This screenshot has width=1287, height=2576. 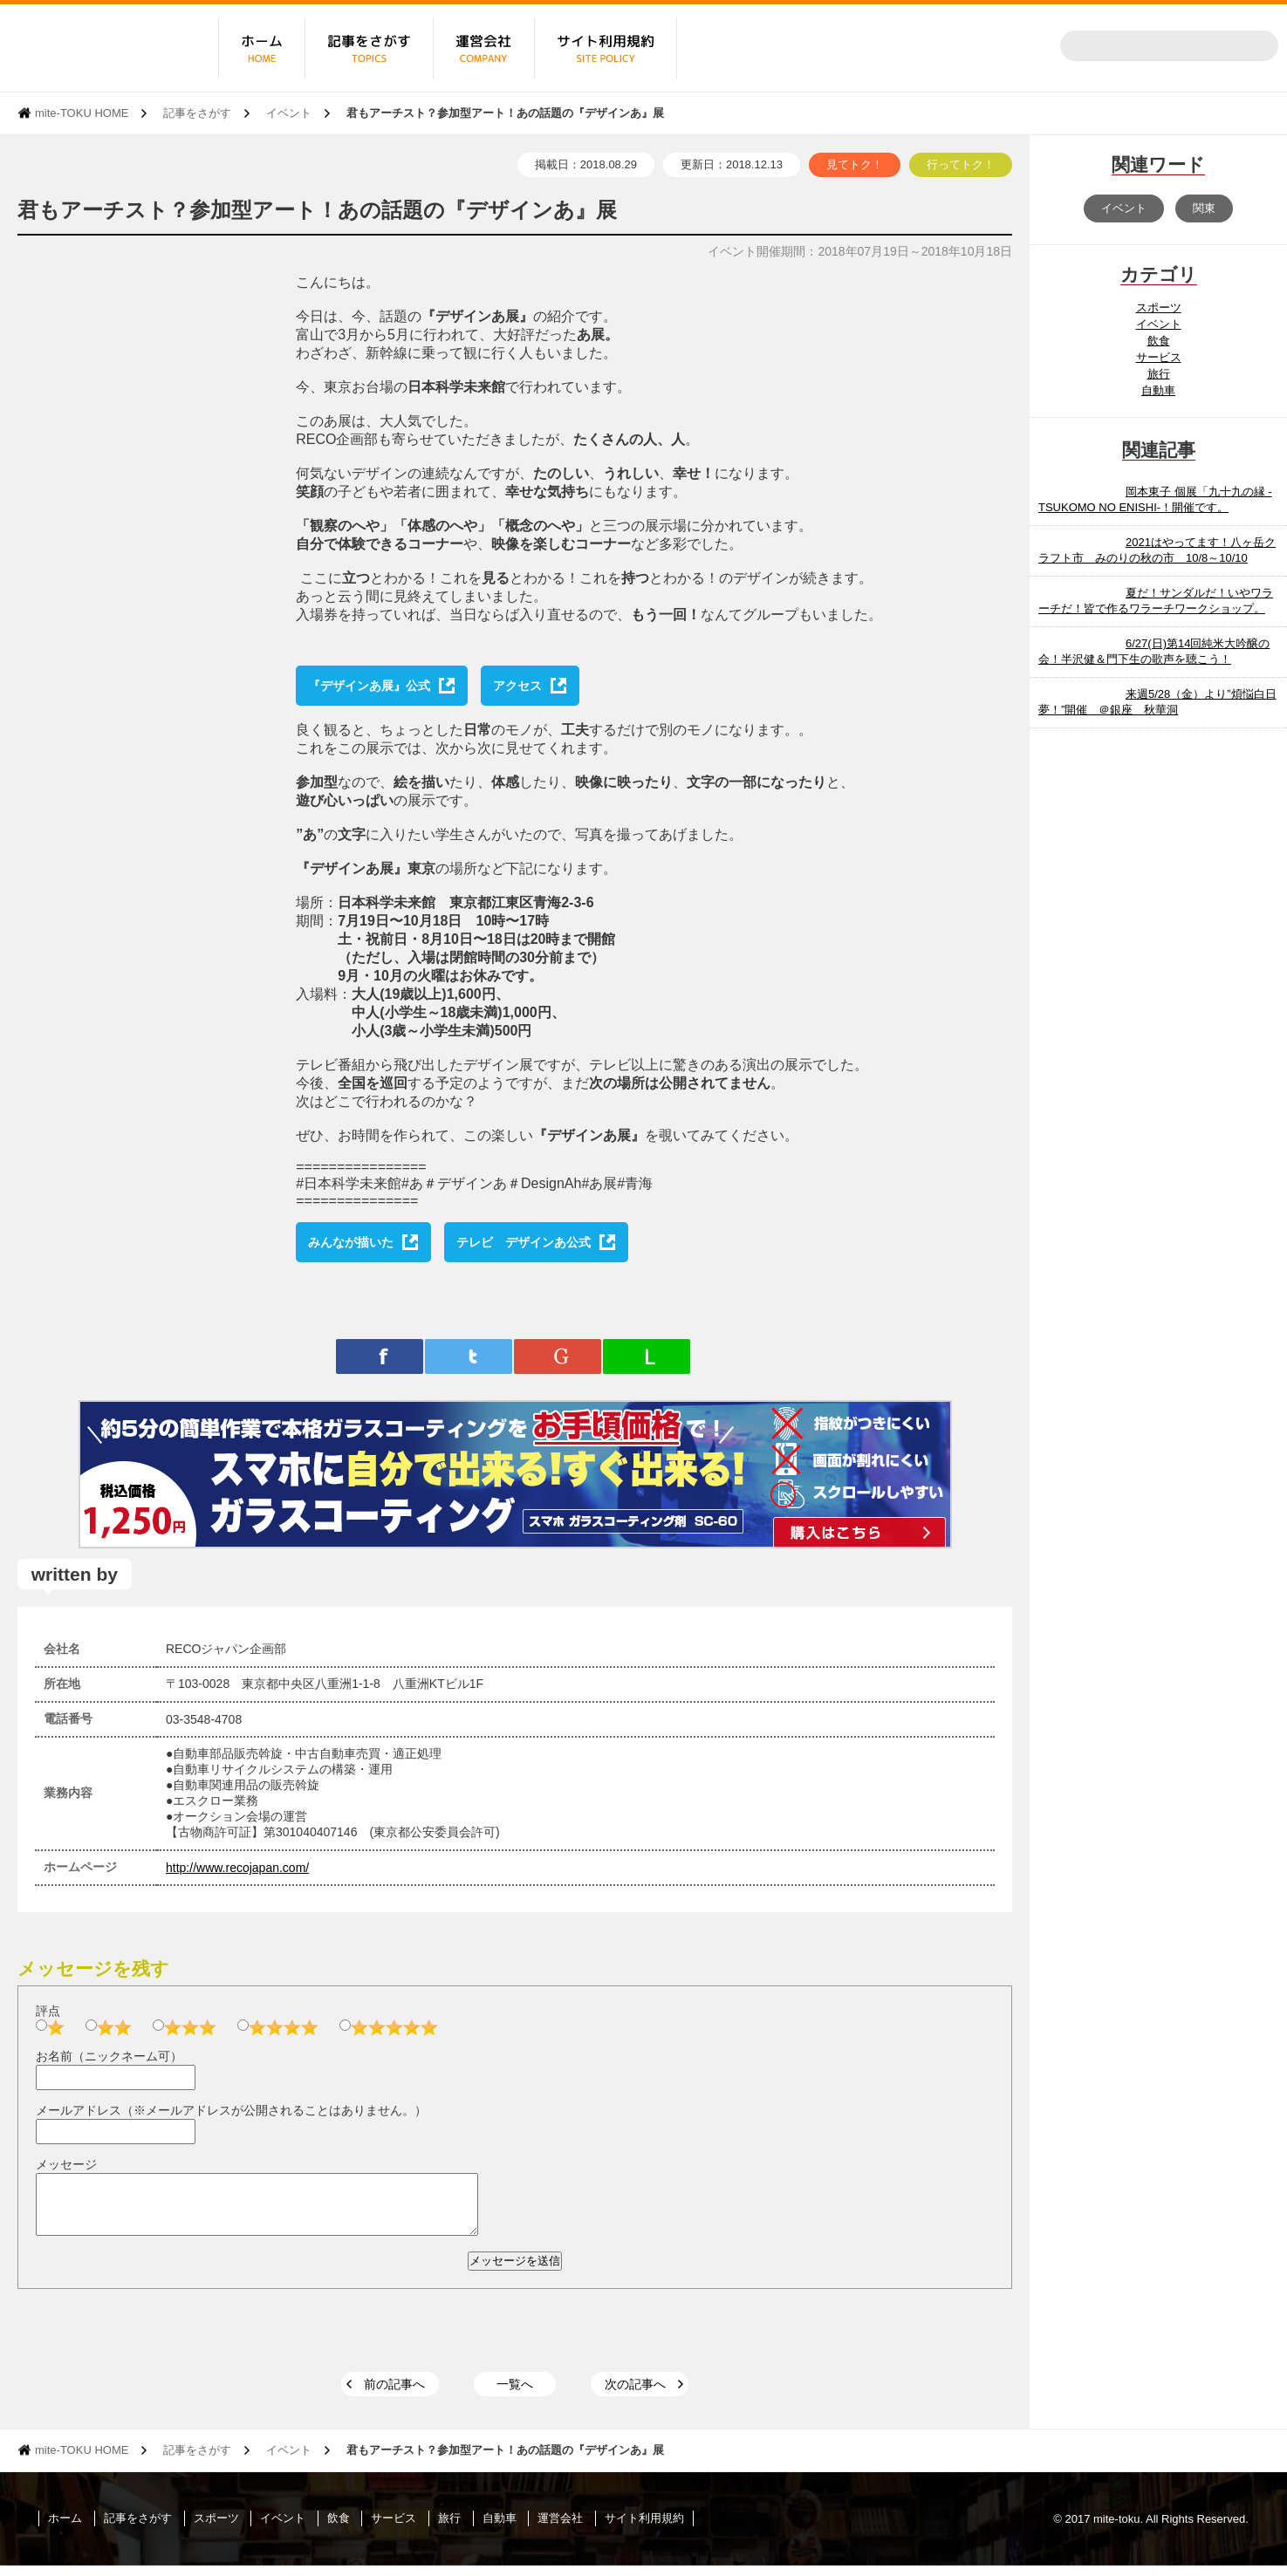 What do you see at coordinates (237, 1868) in the screenshot?
I see `http://www.recojapan.com/` at bounding box center [237, 1868].